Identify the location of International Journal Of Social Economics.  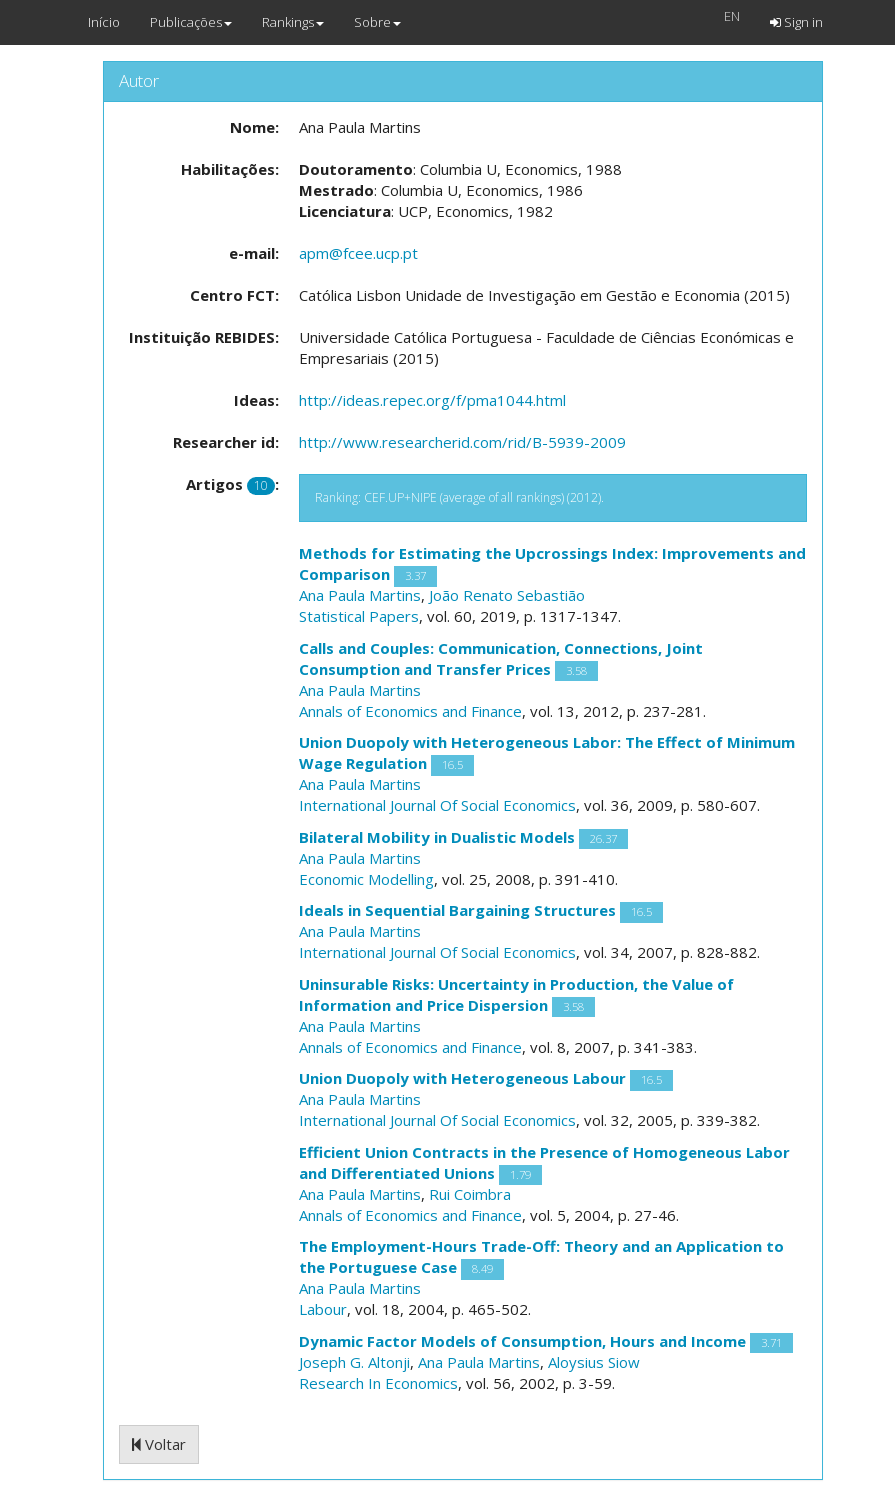
(437, 805).